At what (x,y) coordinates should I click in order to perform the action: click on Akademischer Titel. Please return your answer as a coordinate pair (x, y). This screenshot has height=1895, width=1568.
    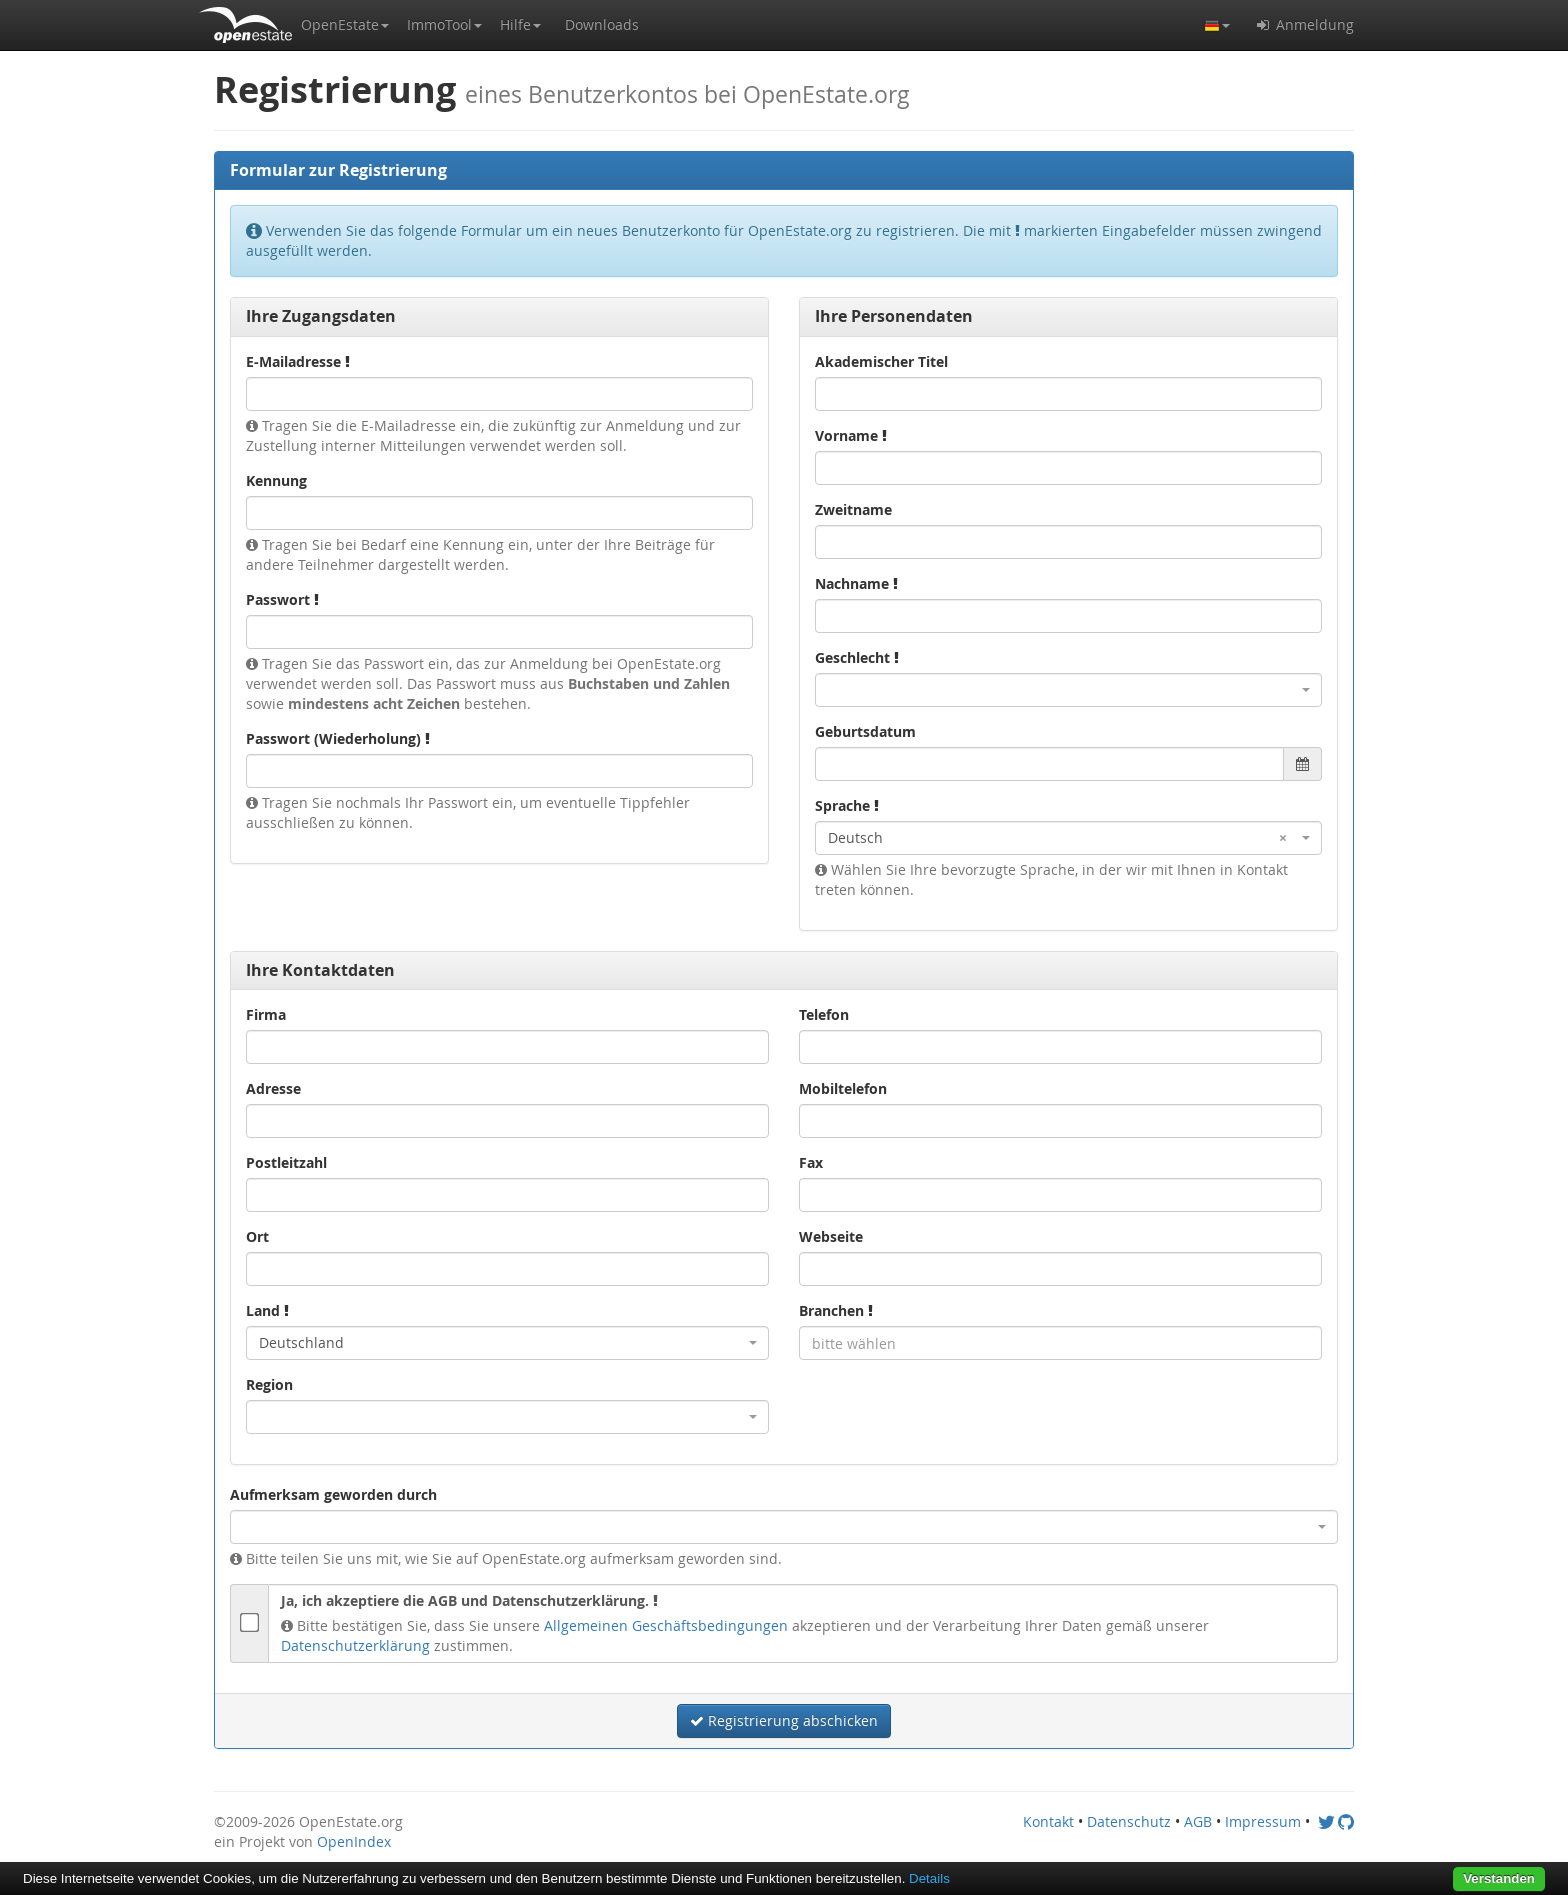
    Looking at the image, I should click on (881, 361).